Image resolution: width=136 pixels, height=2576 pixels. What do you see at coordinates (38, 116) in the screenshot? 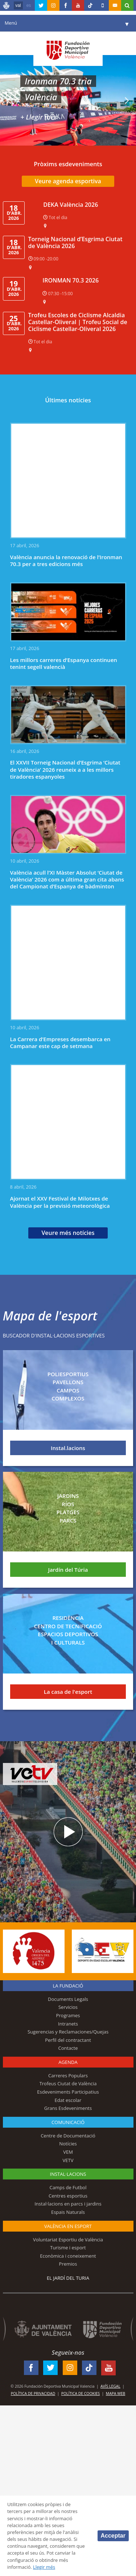
I see `+ Llegir més` at bounding box center [38, 116].